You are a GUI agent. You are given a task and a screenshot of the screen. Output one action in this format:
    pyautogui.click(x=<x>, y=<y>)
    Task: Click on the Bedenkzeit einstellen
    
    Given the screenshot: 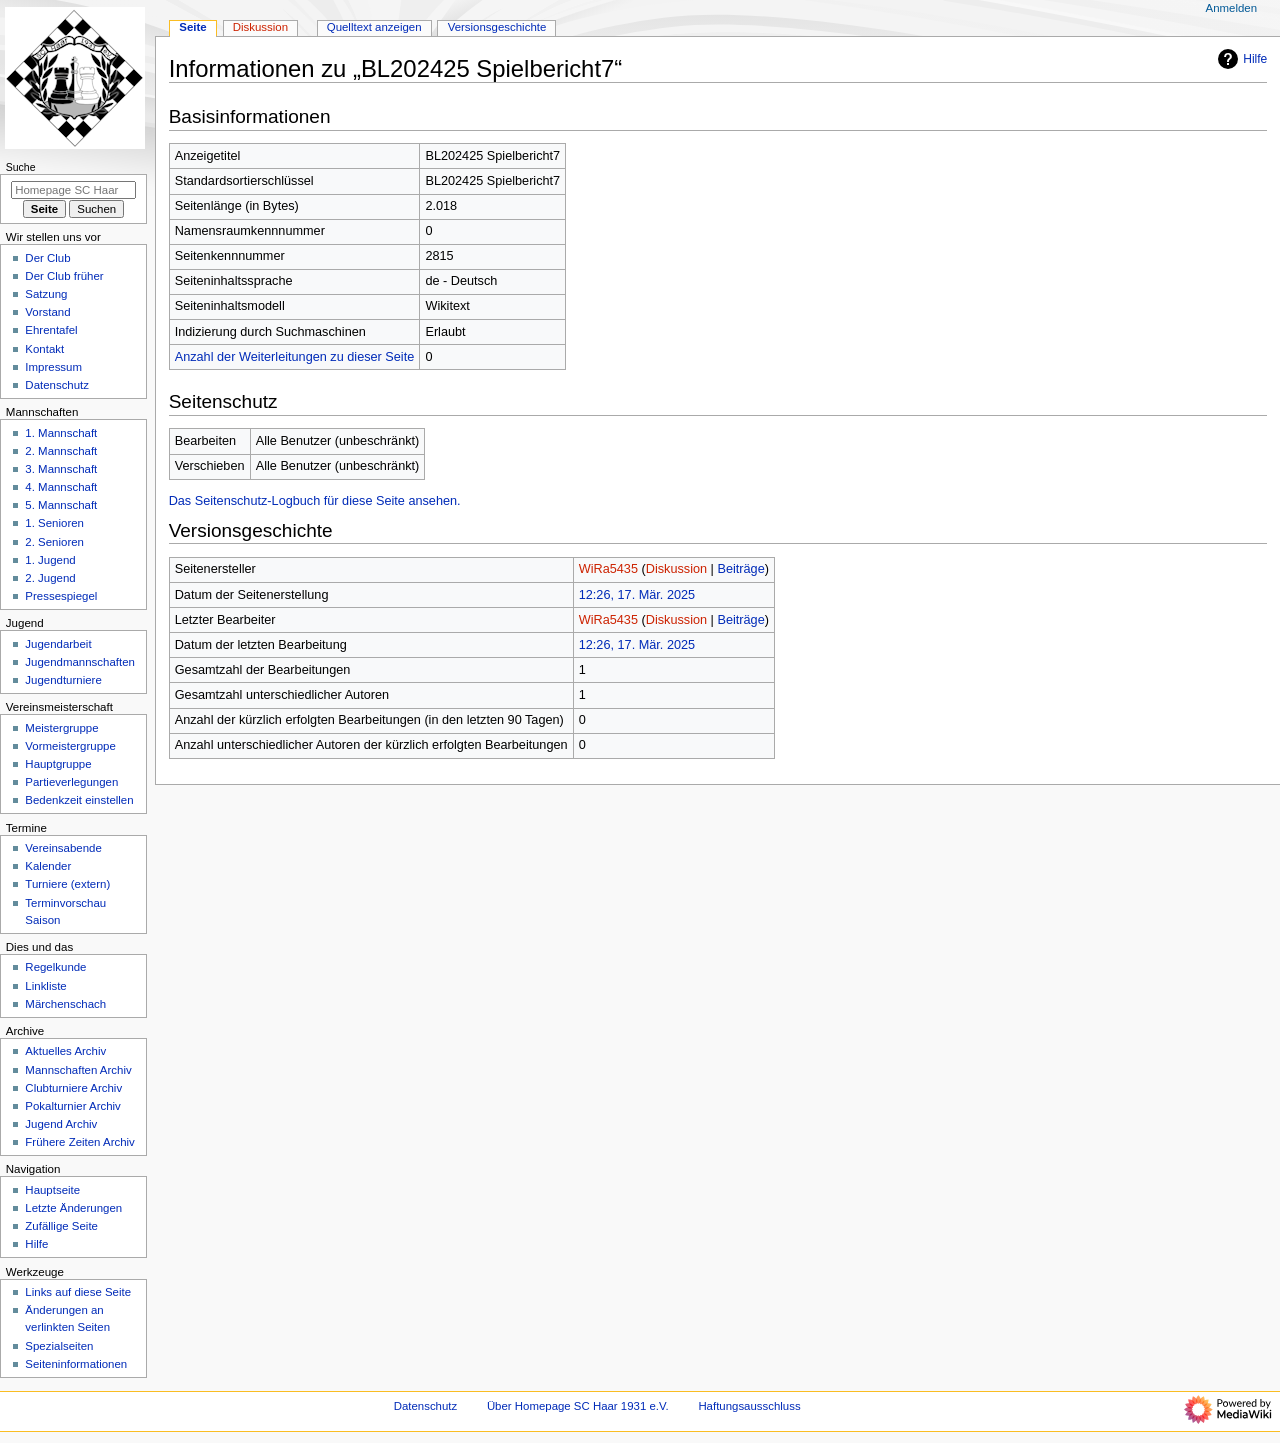 What is the action you would take?
    pyautogui.click(x=79, y=800)
    